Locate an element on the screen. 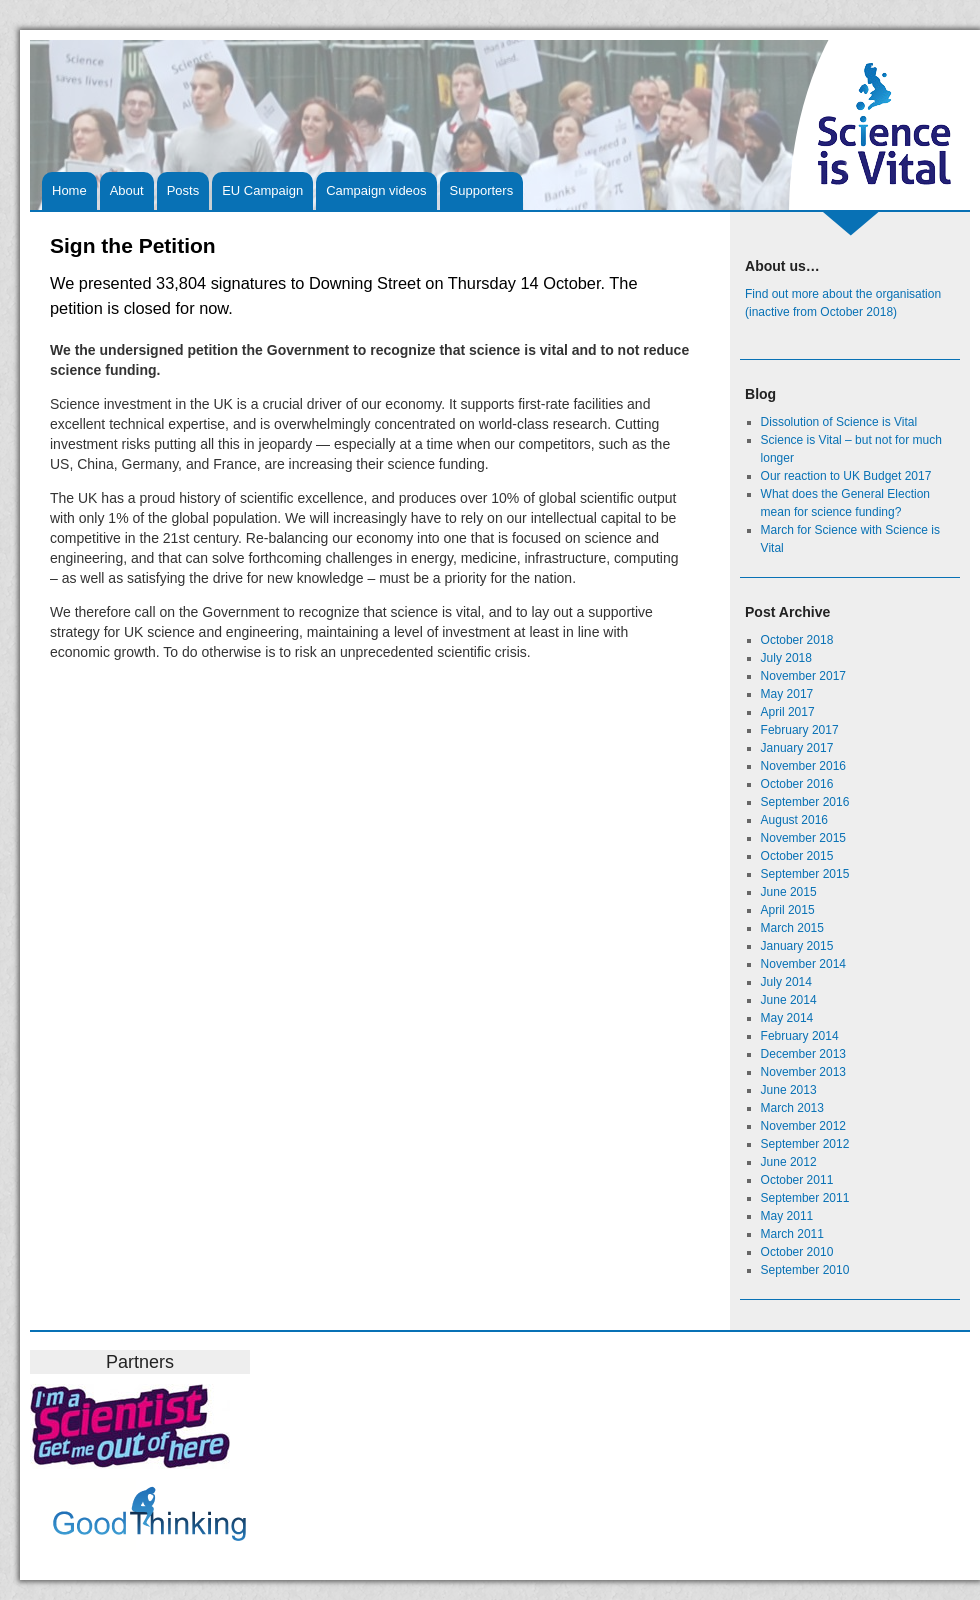  Home is located at coordinates (69, 190).